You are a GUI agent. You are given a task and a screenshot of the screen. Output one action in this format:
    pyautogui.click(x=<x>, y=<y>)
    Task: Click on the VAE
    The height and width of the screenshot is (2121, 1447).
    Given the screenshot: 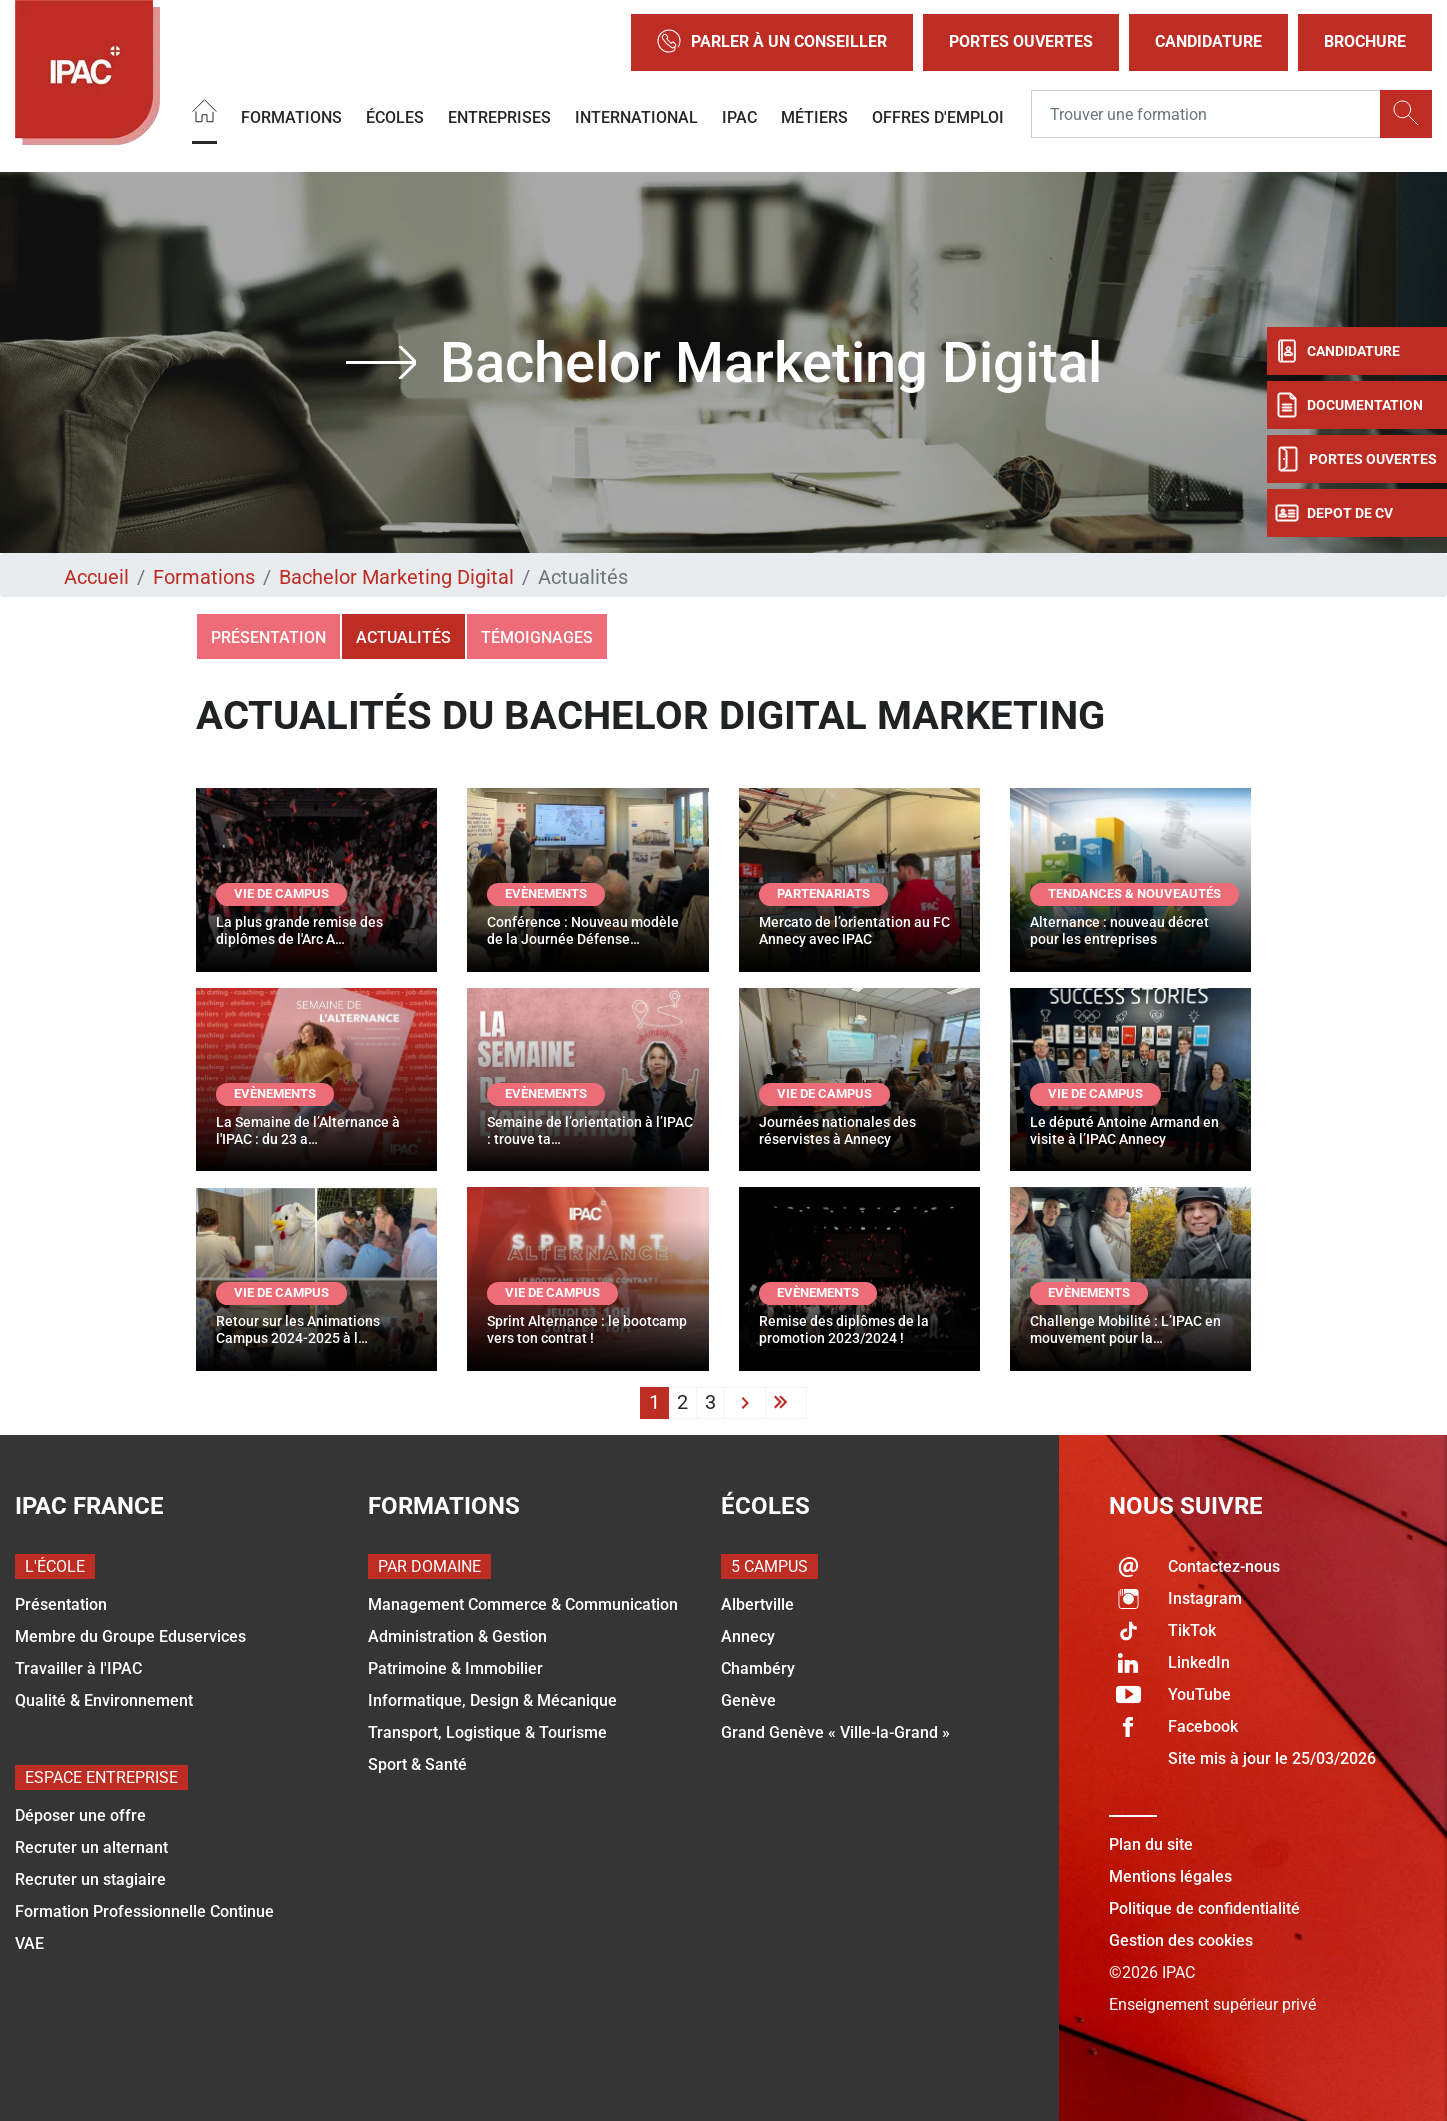 What is the action you would take?
    pyautogui.click(x=29, y=1943)
    